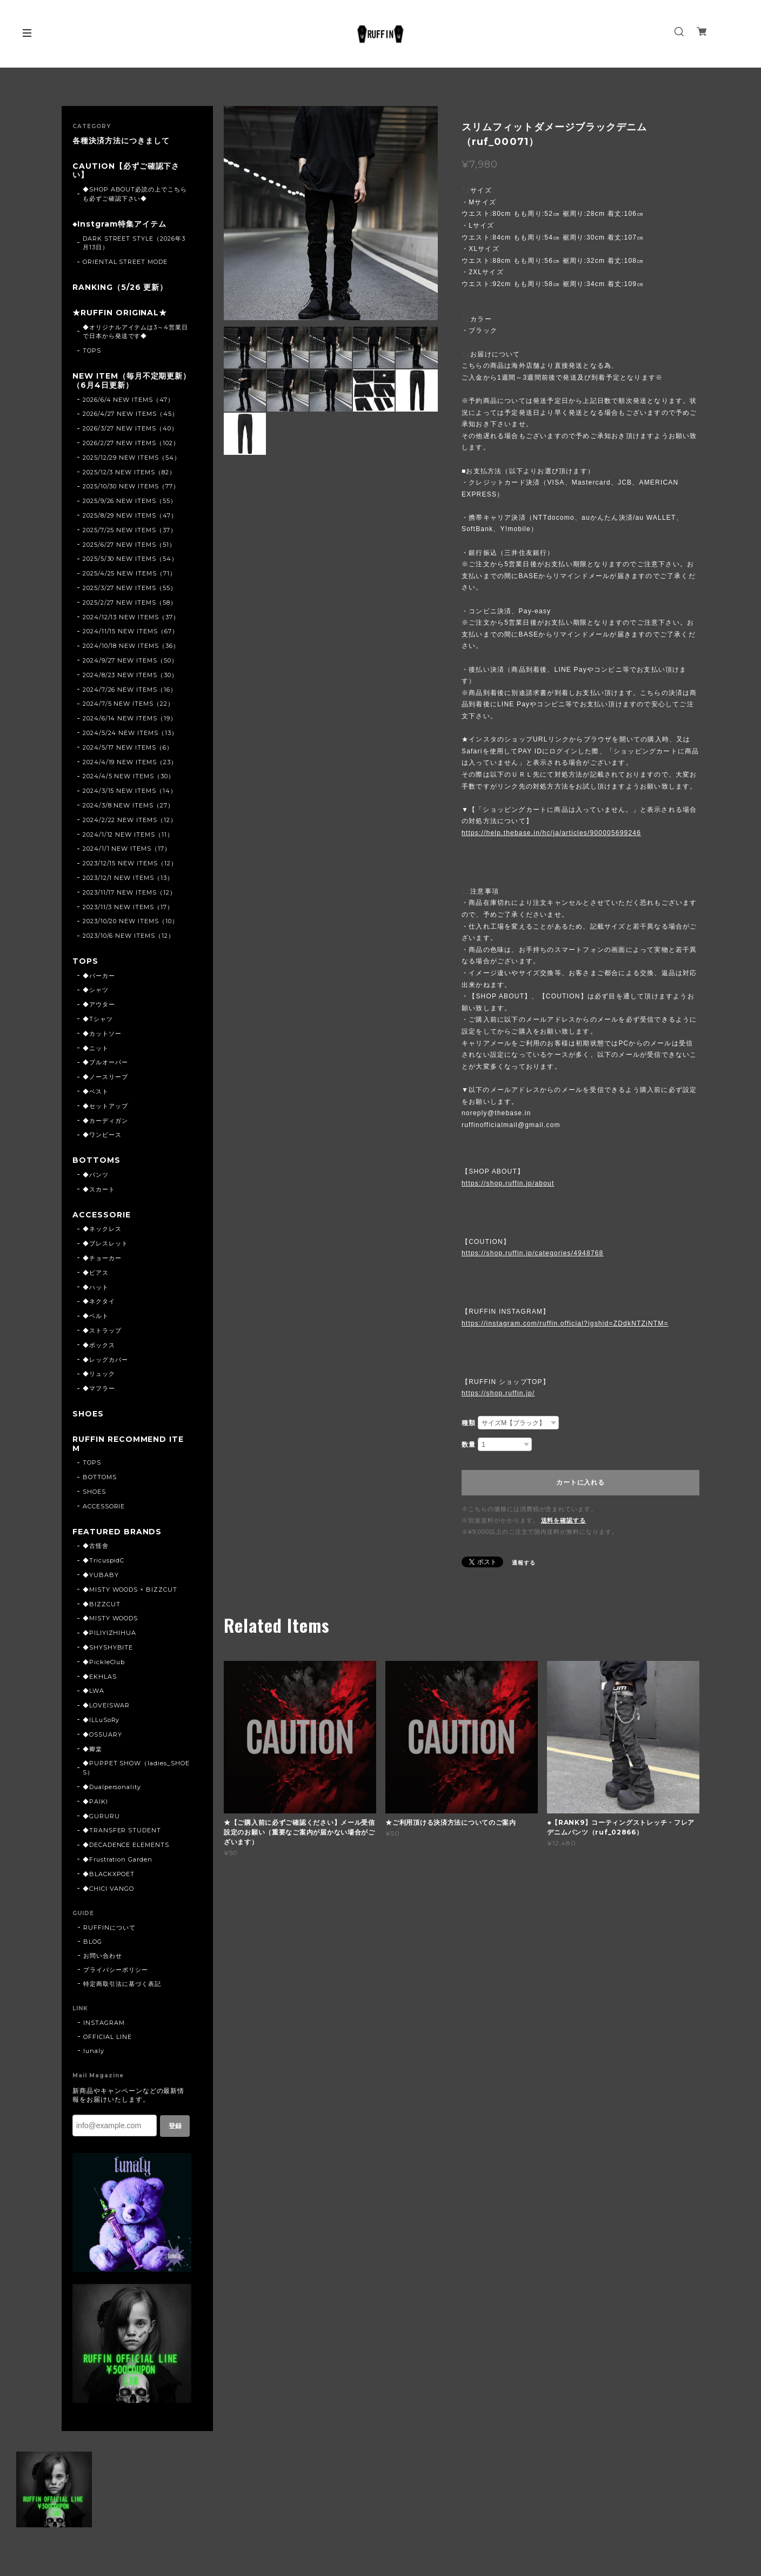 The width and height of the screenshot is (761, 2576). What do you see at coordinates (130, 689) in the screenshot?
I see `2024/7/26 NEW ITEMS（16）` at bounding box center [130, 689].